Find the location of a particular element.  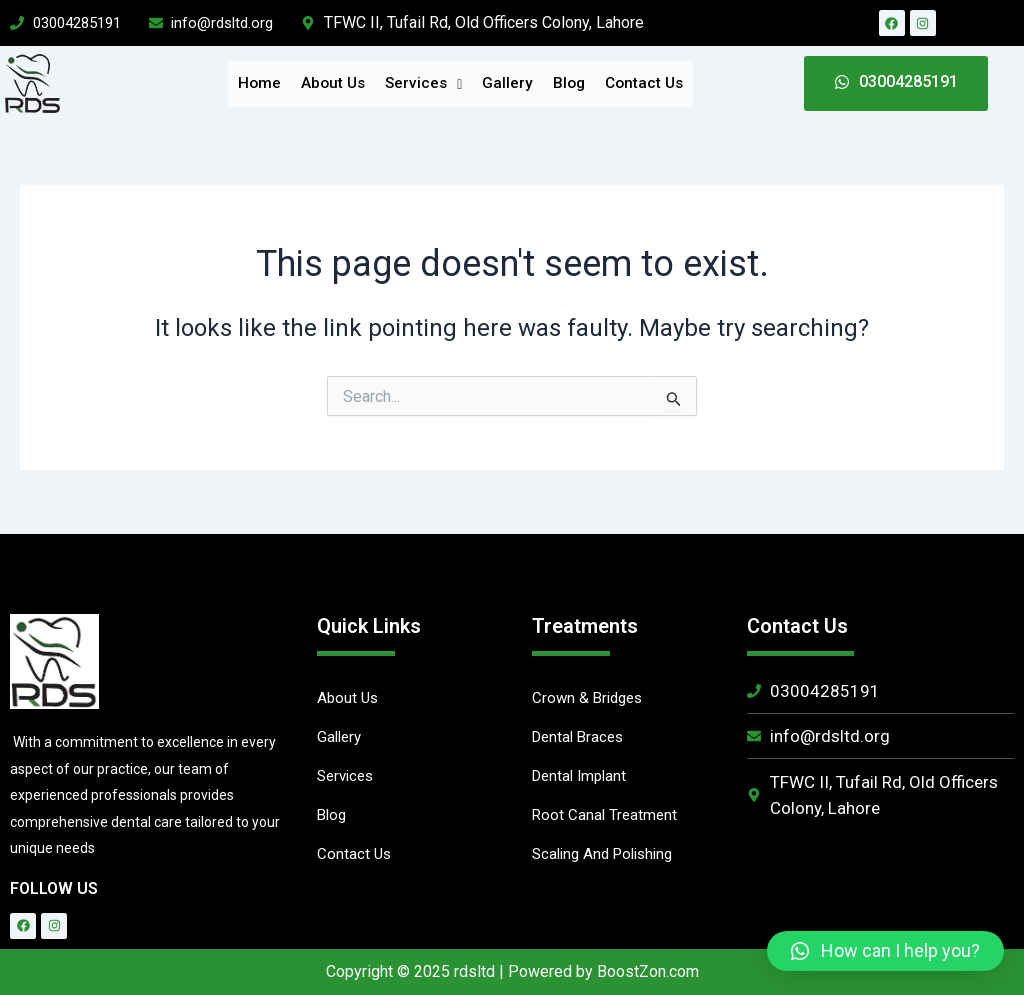

About Us is located at coordinates (340, 84).